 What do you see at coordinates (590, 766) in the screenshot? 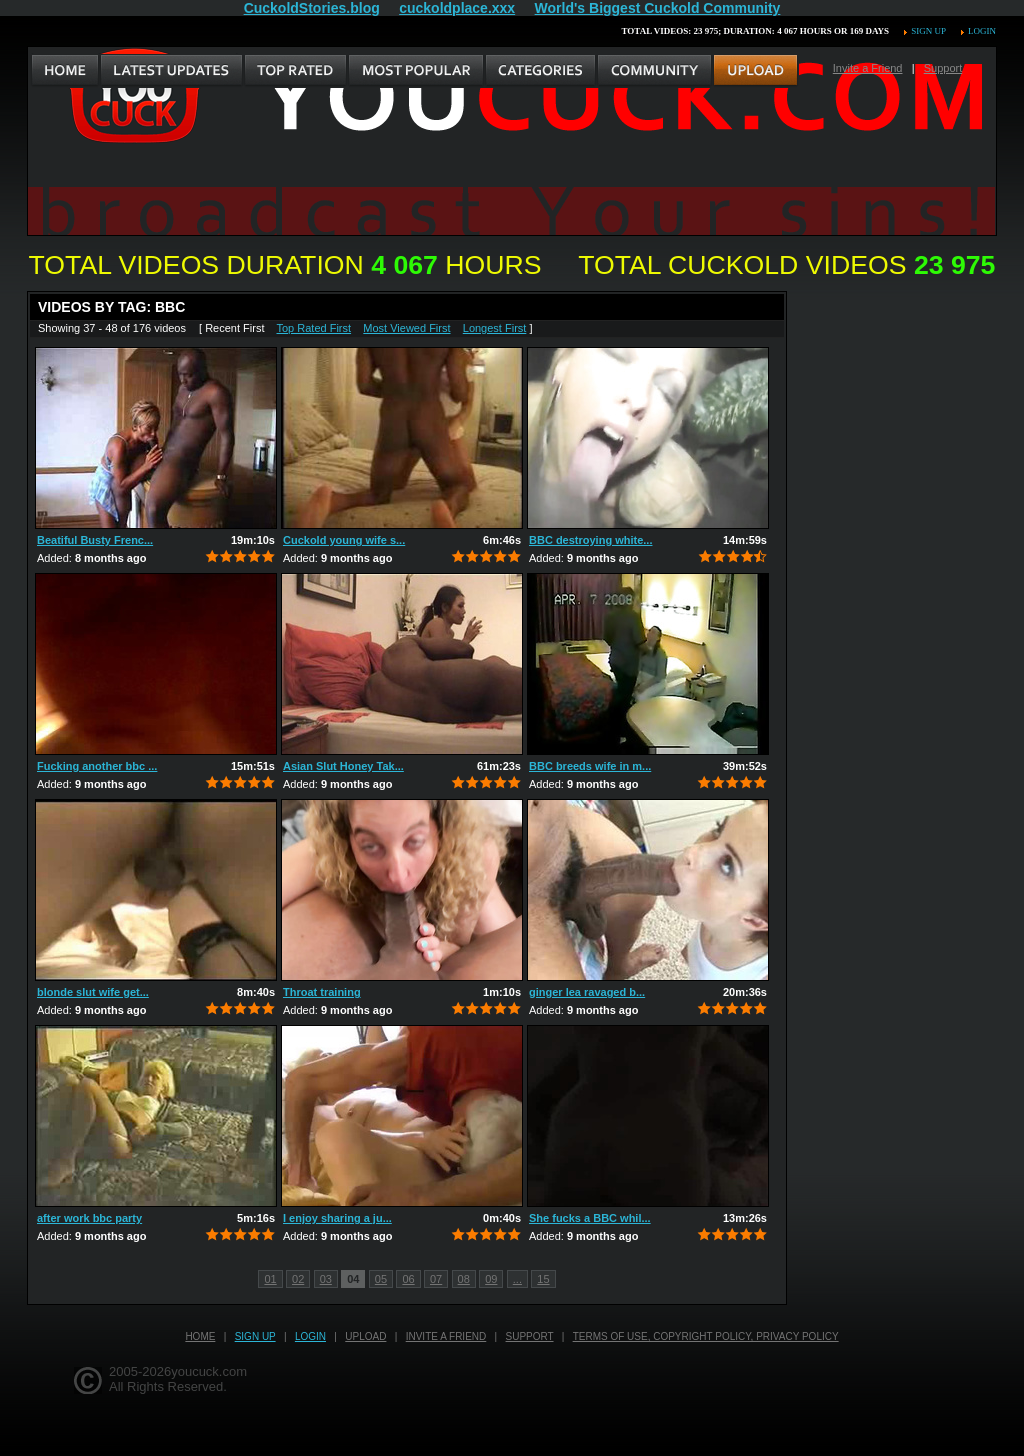
I see `BBC breeds wife in m...` at bounding box center [590, 766].